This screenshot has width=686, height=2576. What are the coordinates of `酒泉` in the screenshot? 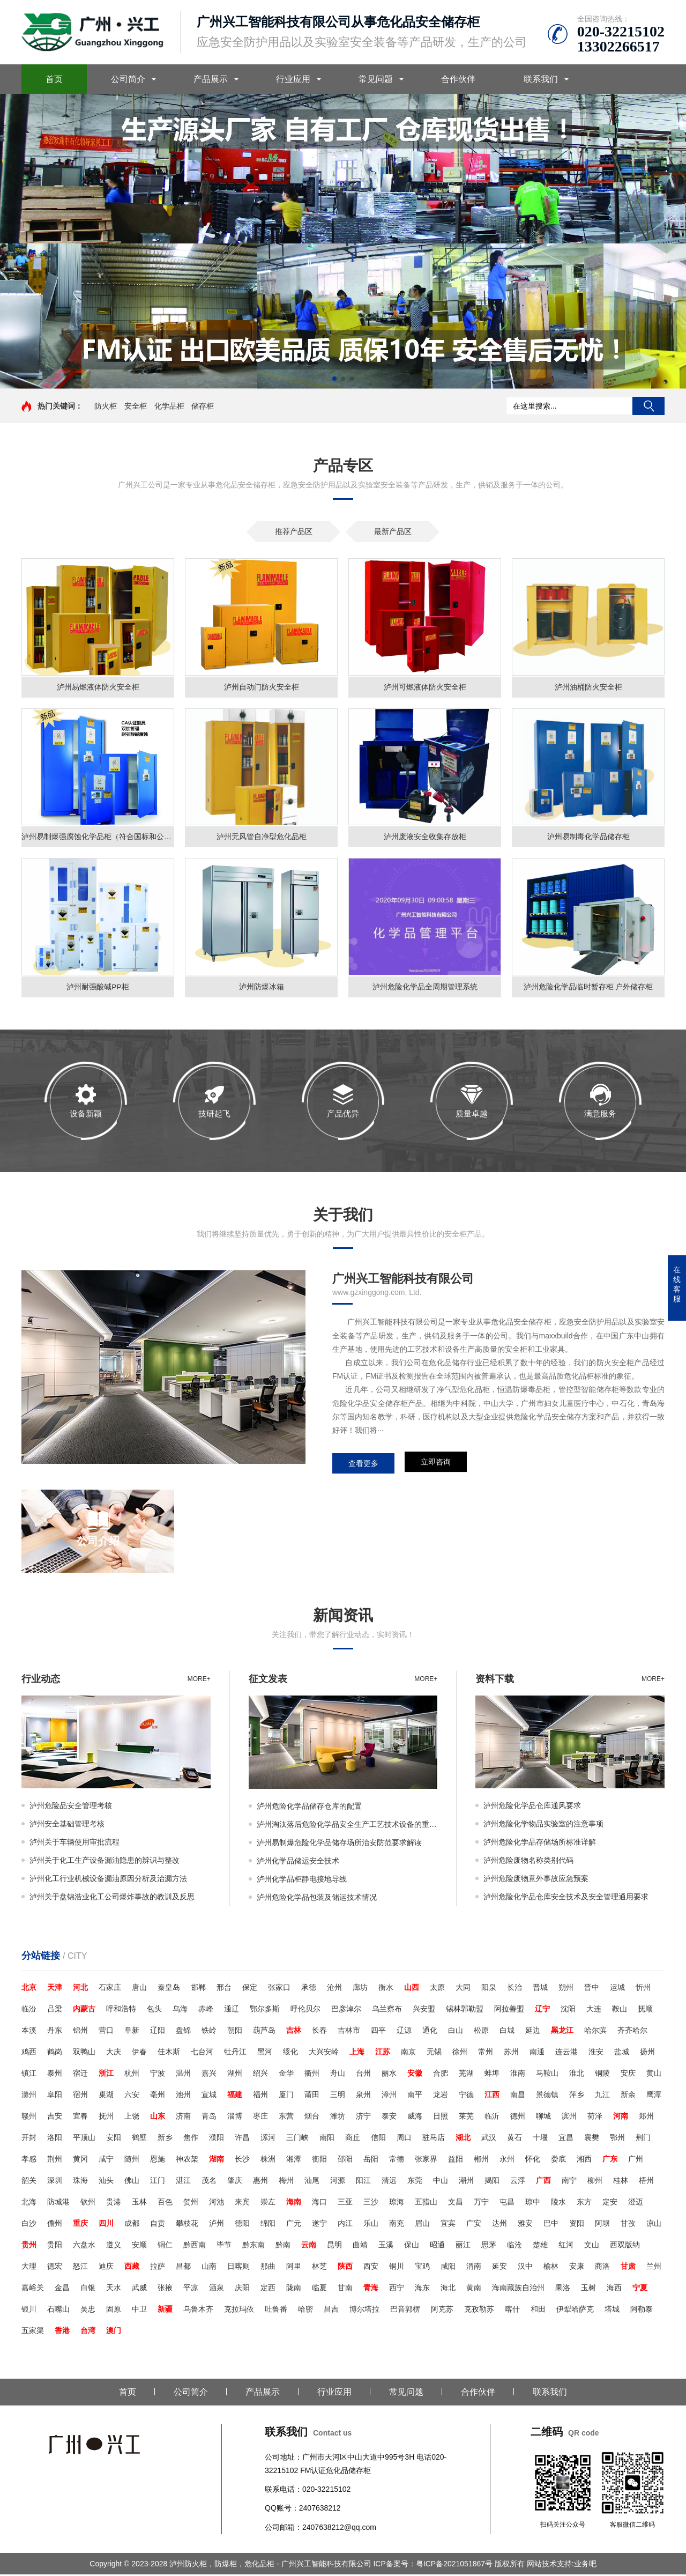 It's located at (216, 2289).